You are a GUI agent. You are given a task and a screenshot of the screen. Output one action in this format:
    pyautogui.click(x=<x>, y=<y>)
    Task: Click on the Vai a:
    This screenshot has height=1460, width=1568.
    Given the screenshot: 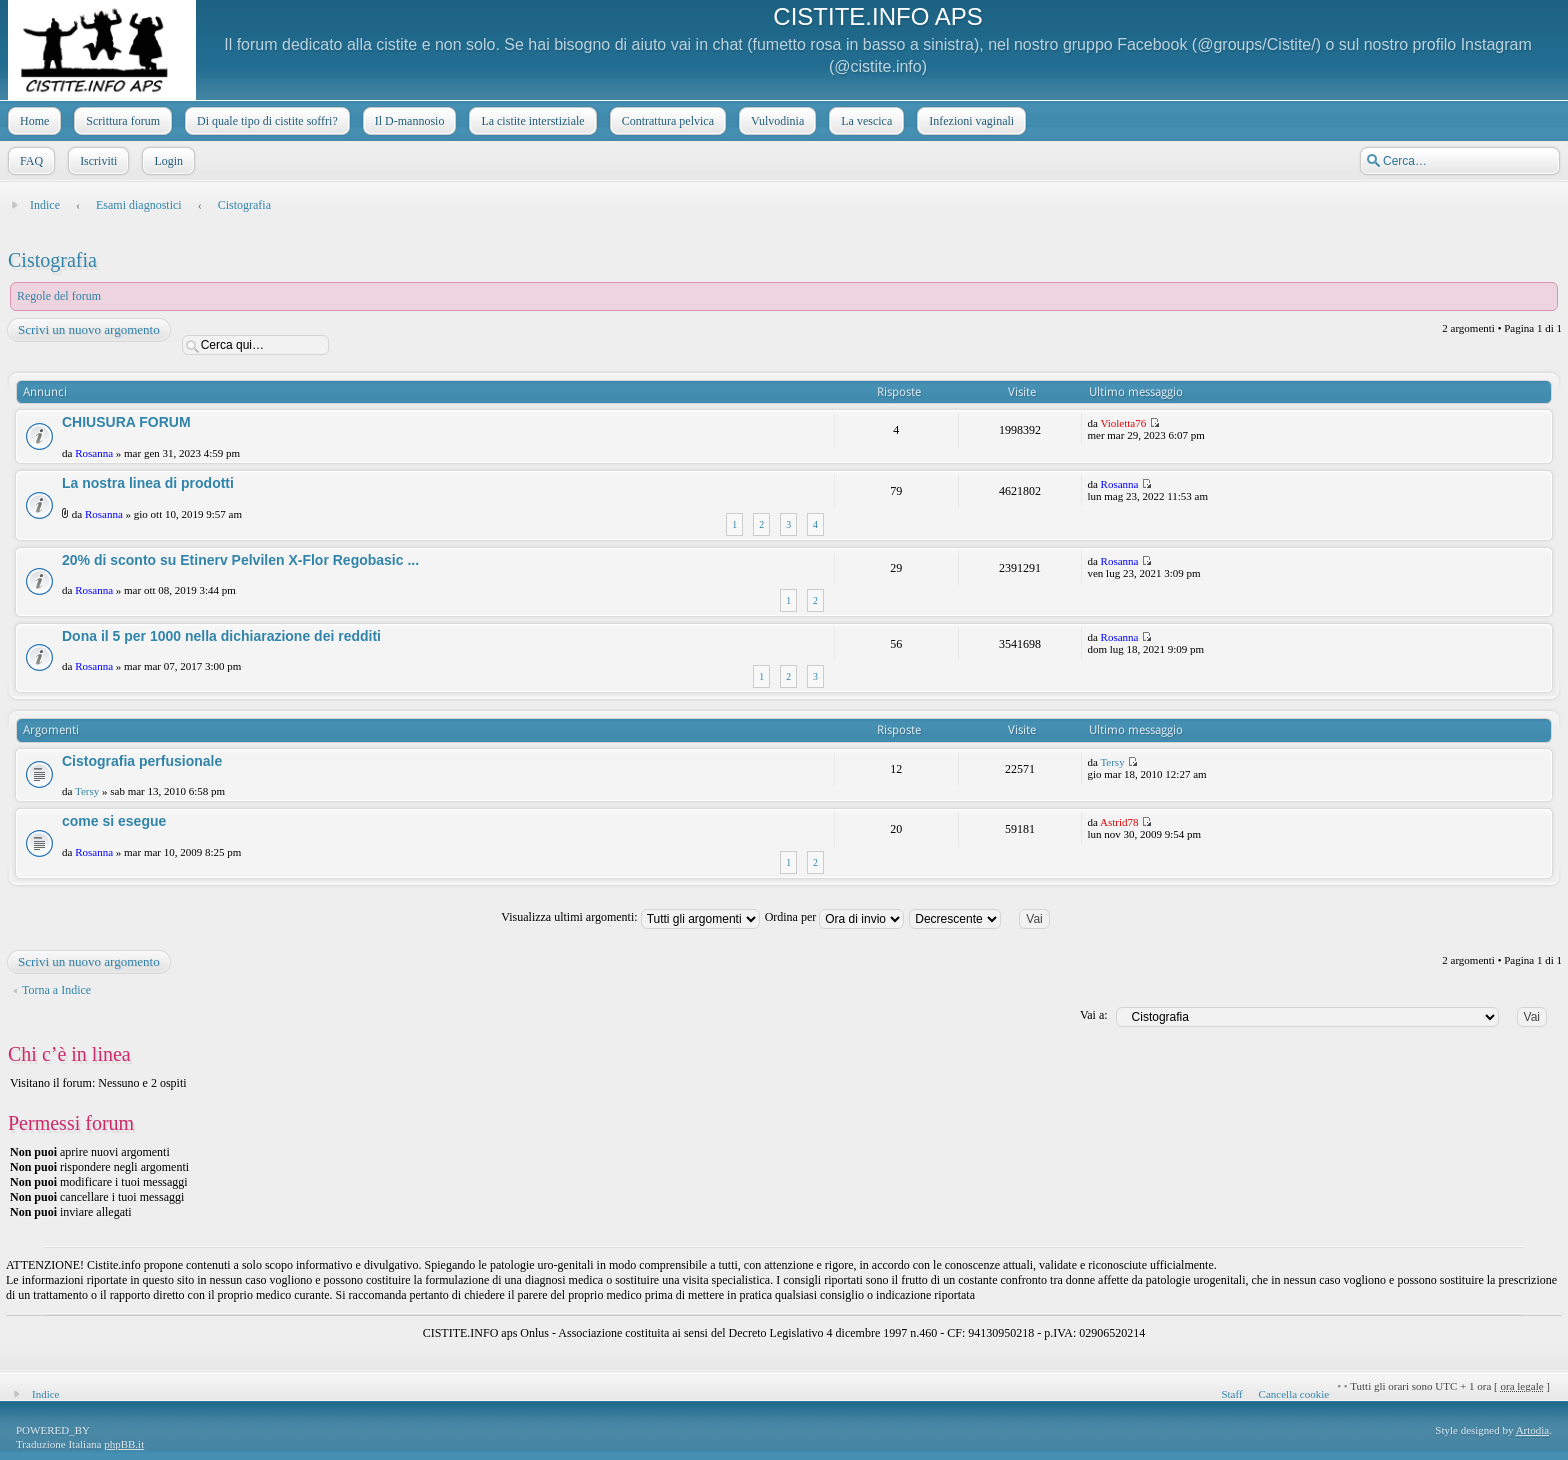 What is the action you would take?
    pyautogui.click(x=1094, y=1015)
    